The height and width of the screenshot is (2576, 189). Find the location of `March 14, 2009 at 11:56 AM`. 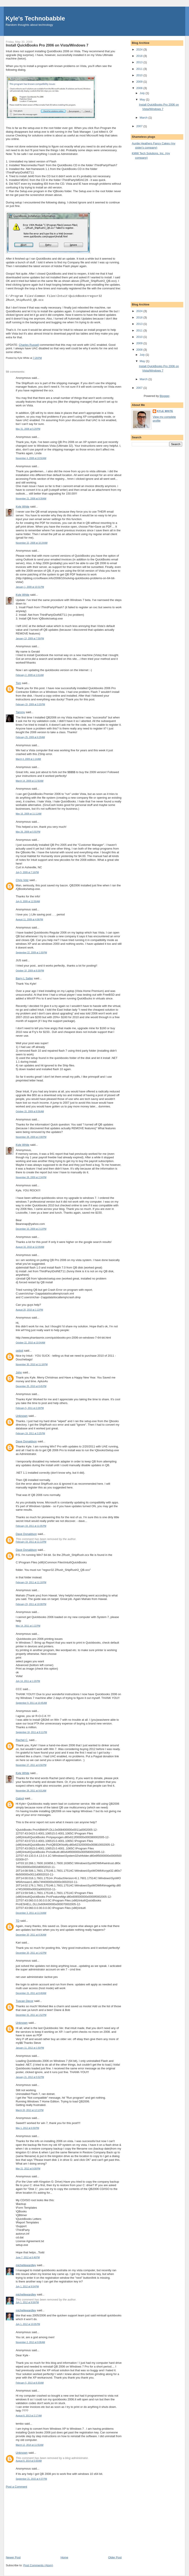

March 14, 2009 at 11:56 AM is located at coordinates (29, 781).